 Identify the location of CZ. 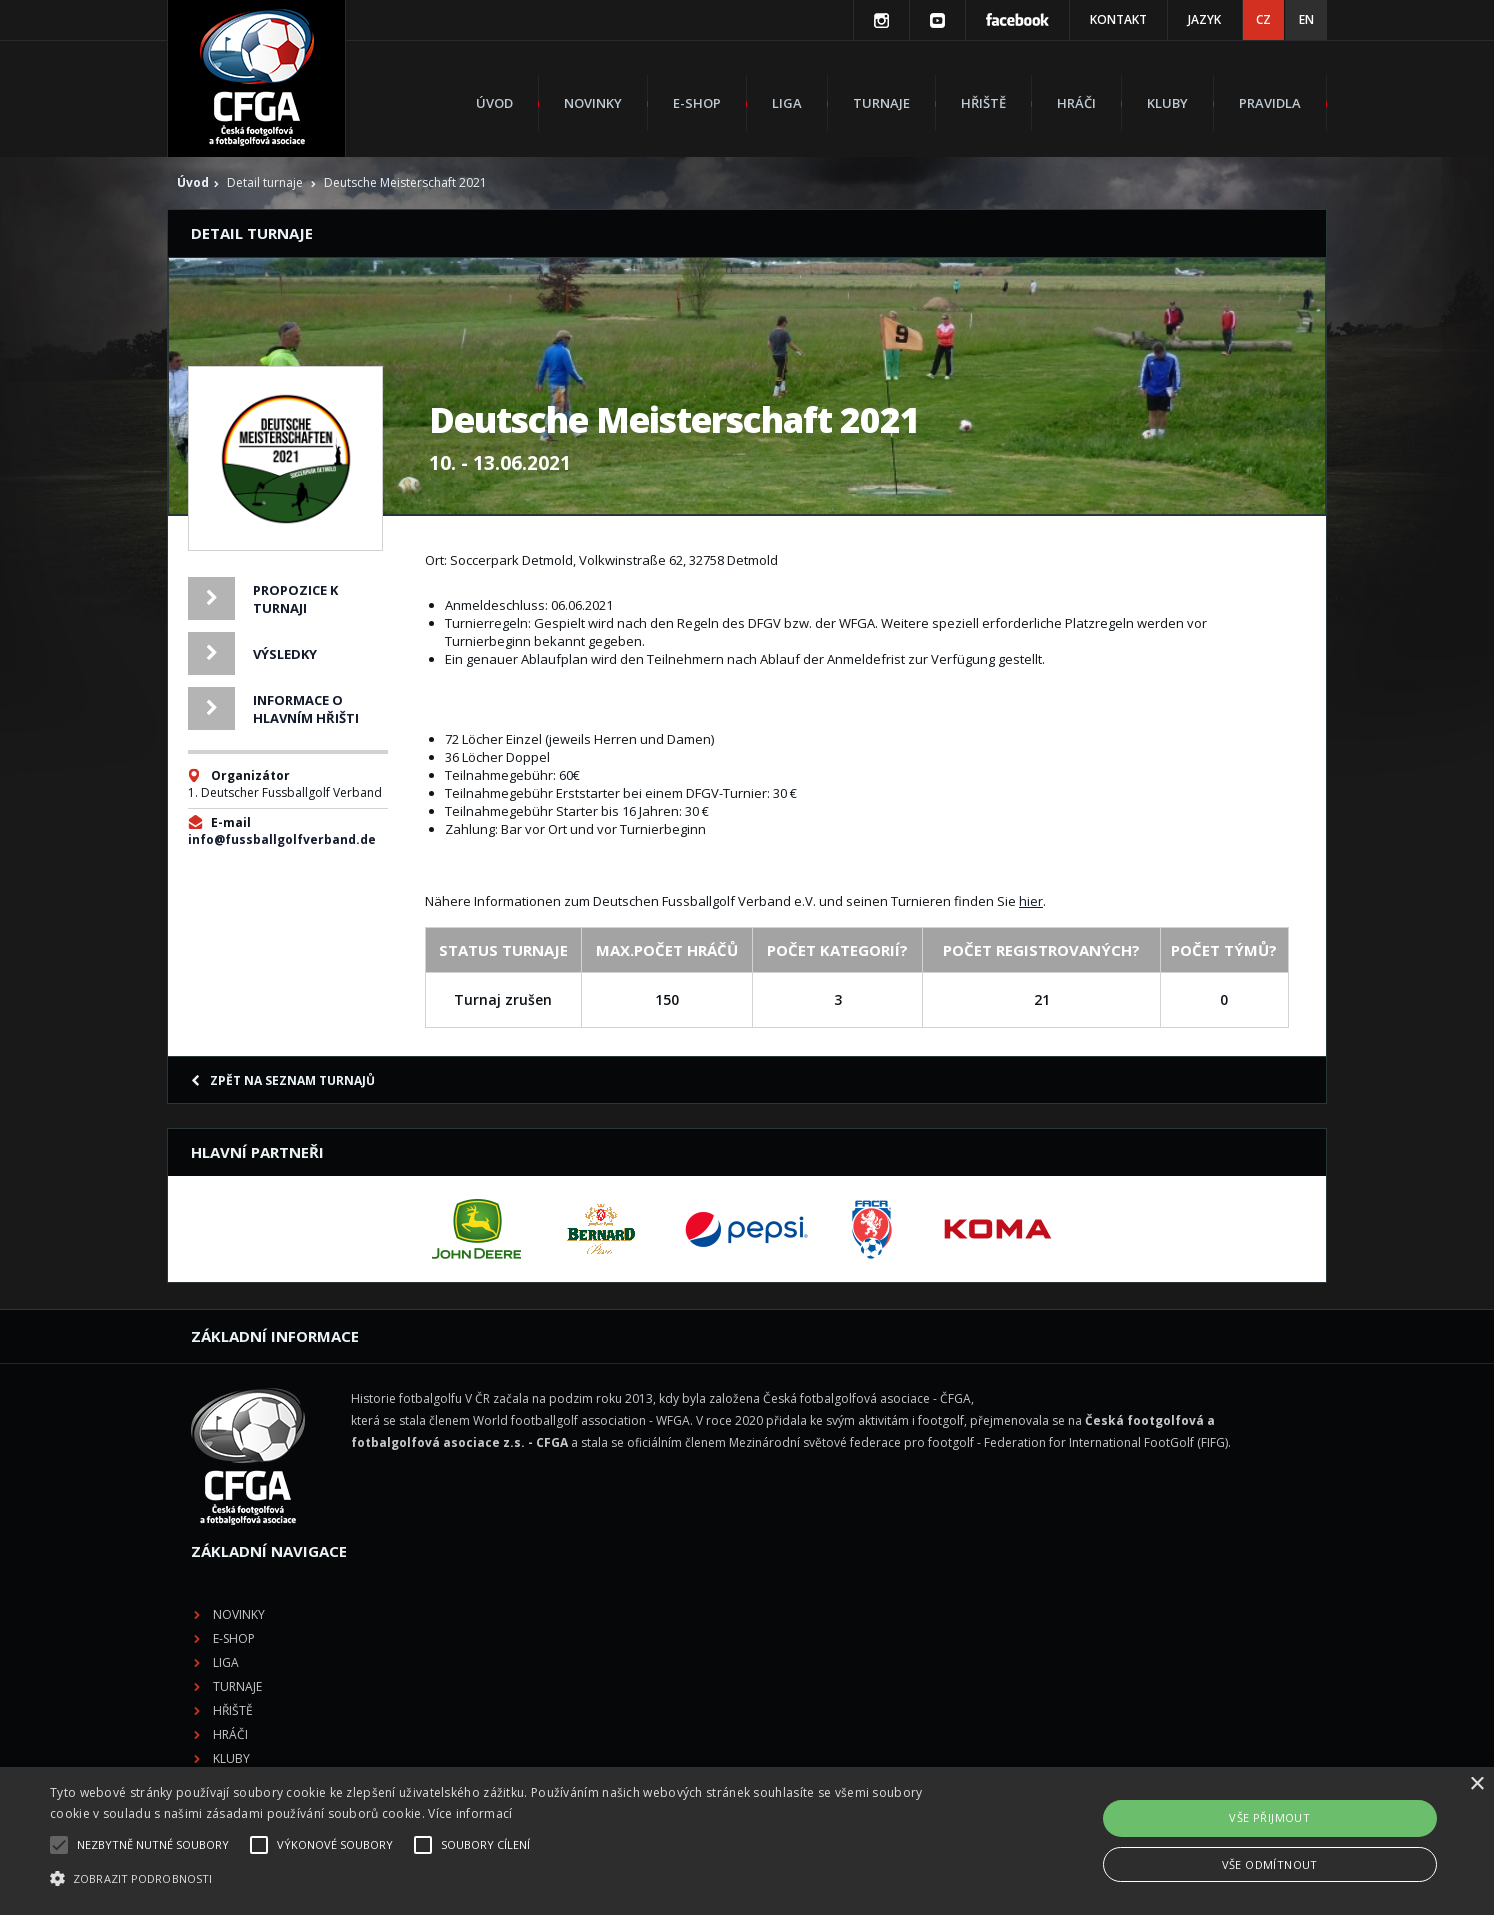
(1263, 19).